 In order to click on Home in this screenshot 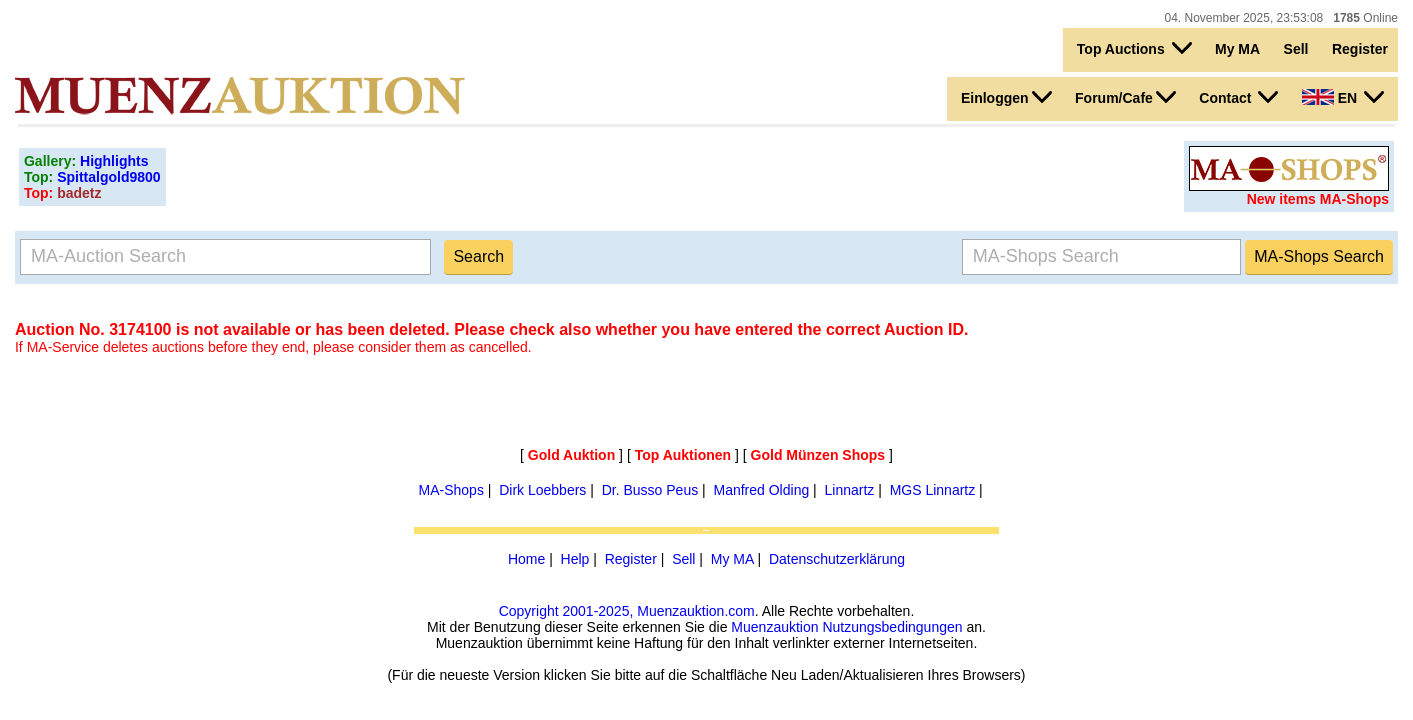, I will do `click(526, 559)`.